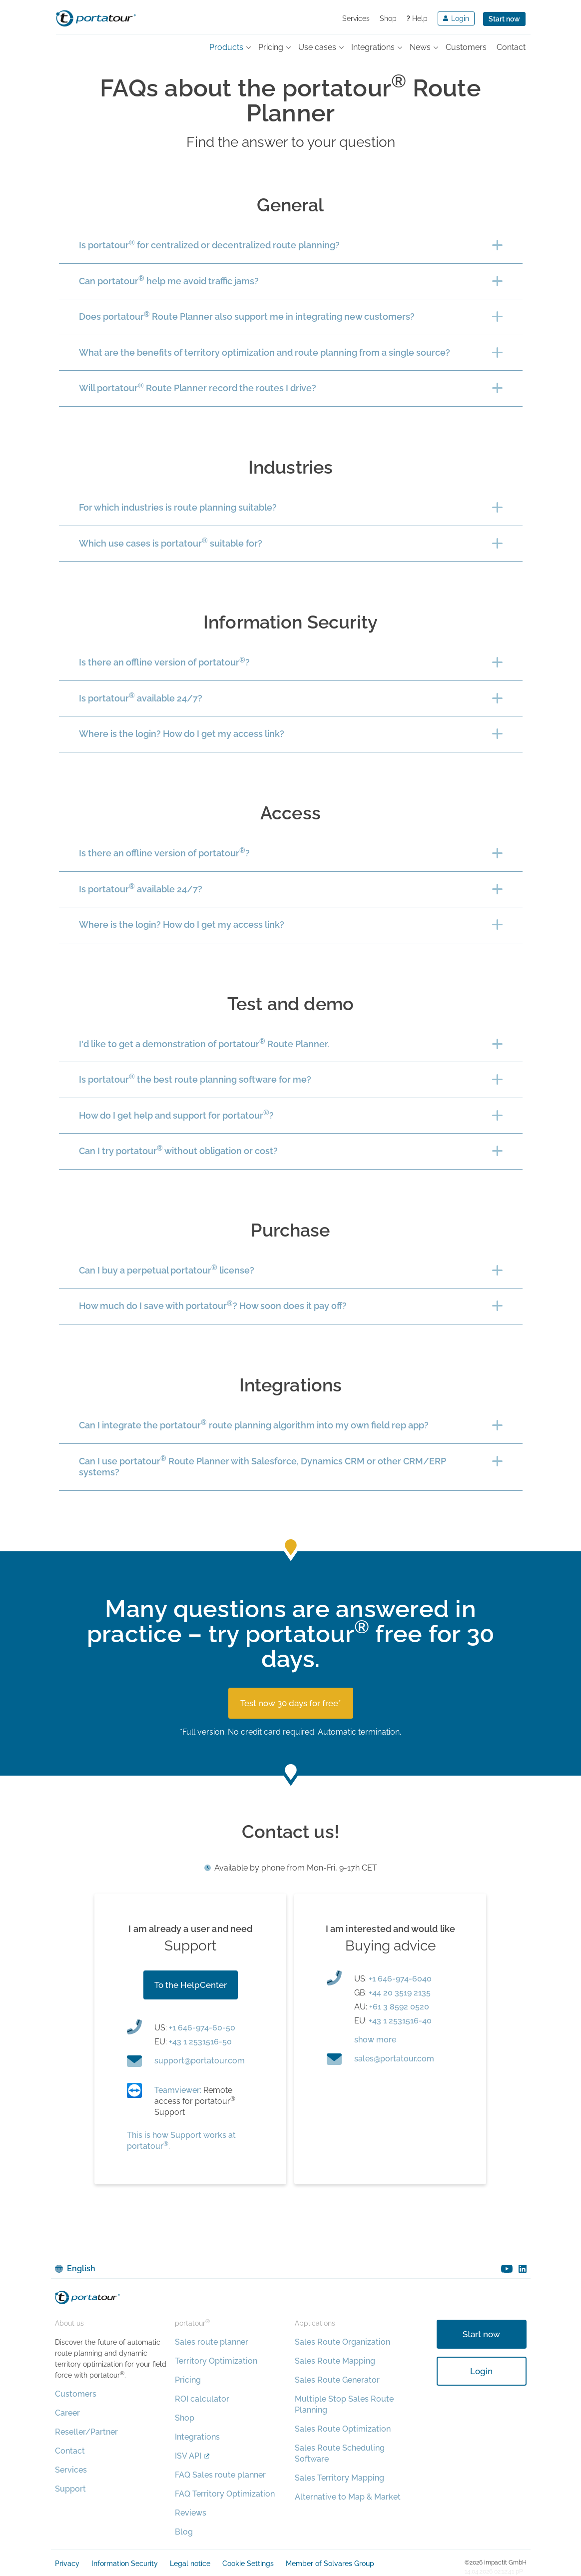 This screenshot has height=2576, width=581. What do you see at coordinates (75, 2394) in the screenshot?
I see `Customers` at bounding box center [75, 2394].